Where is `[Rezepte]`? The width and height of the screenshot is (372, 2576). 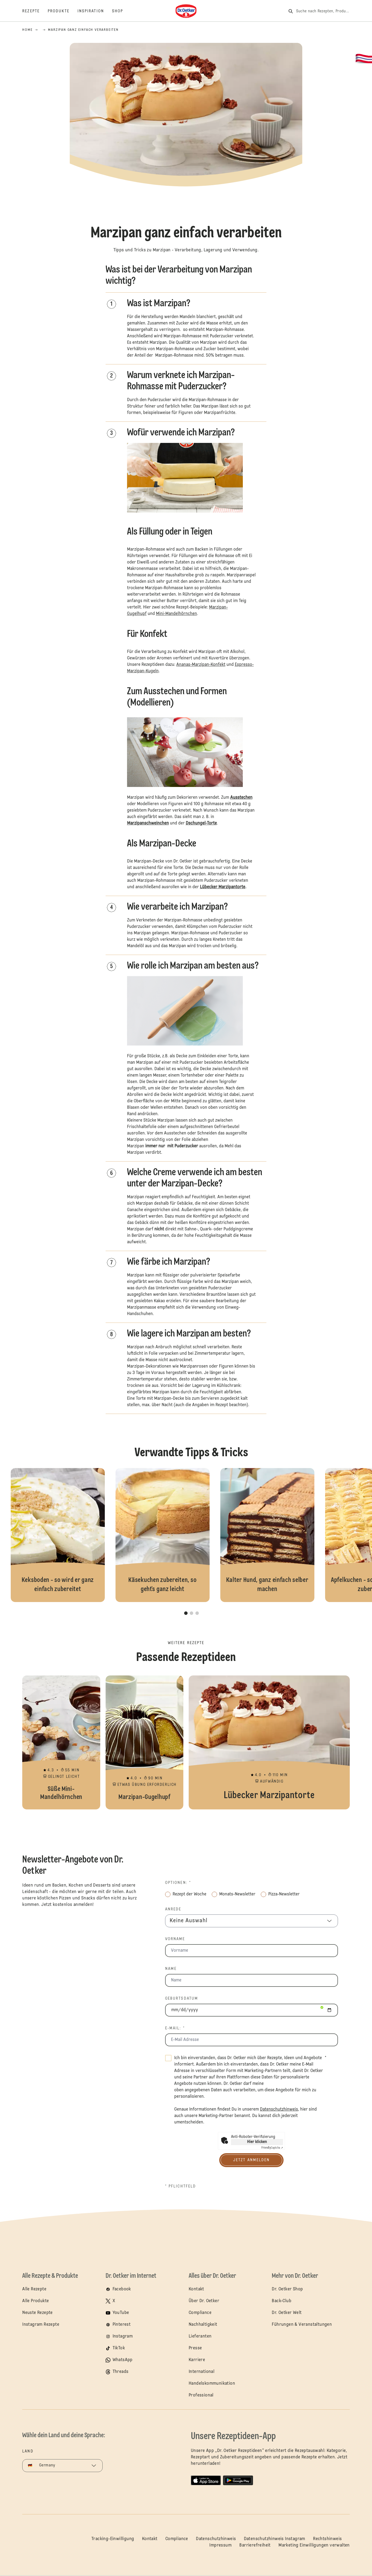 [Rezepte] is located at coordinates (35, 11).